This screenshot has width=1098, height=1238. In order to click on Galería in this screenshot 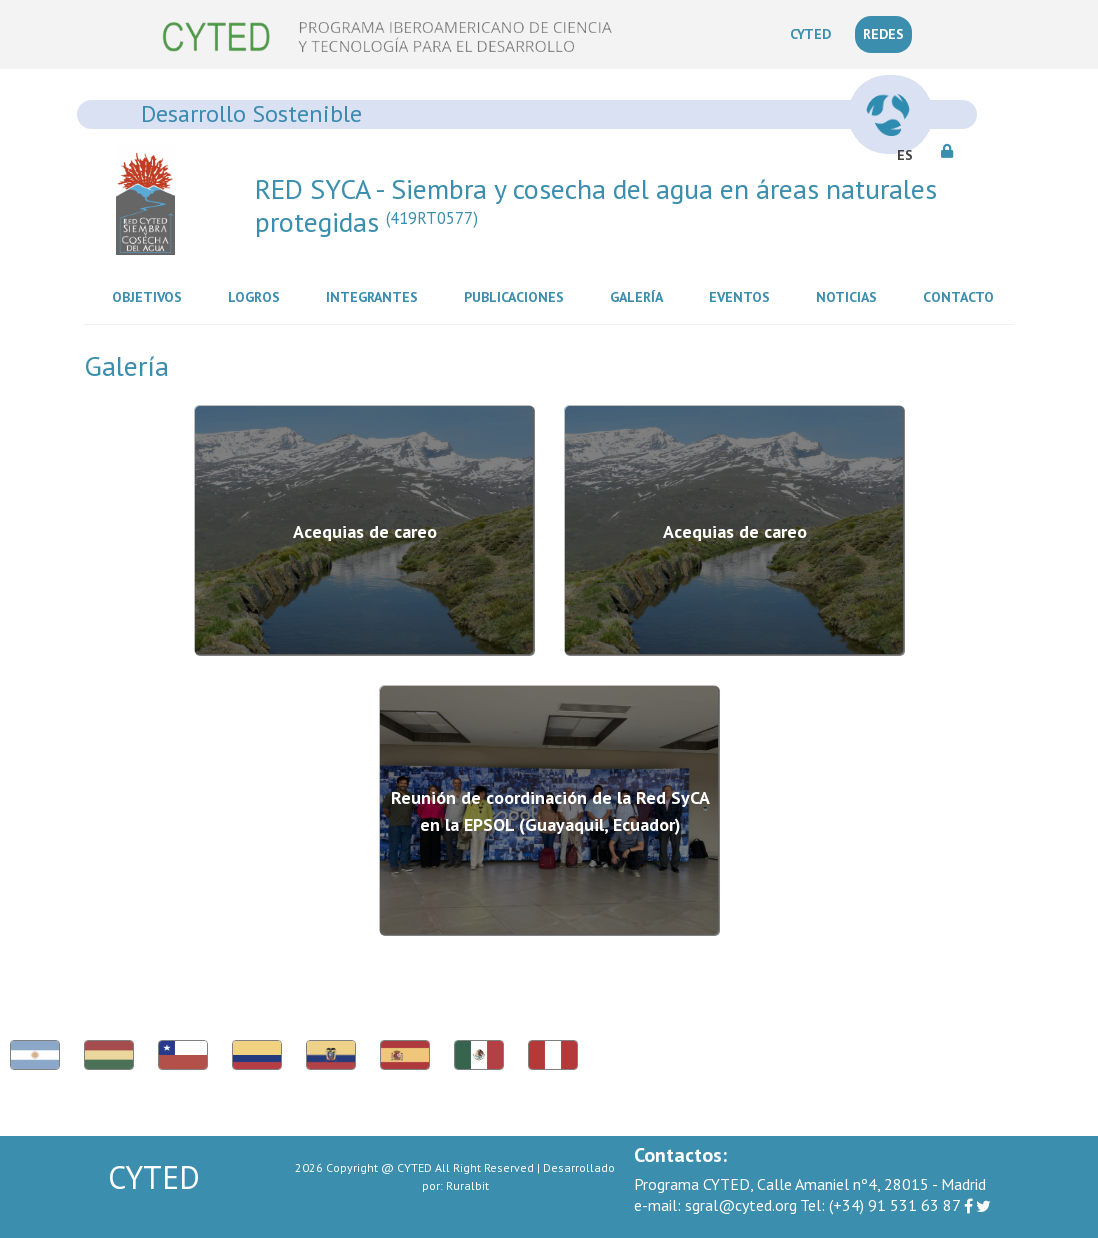, I will do `click(640, 296)`.